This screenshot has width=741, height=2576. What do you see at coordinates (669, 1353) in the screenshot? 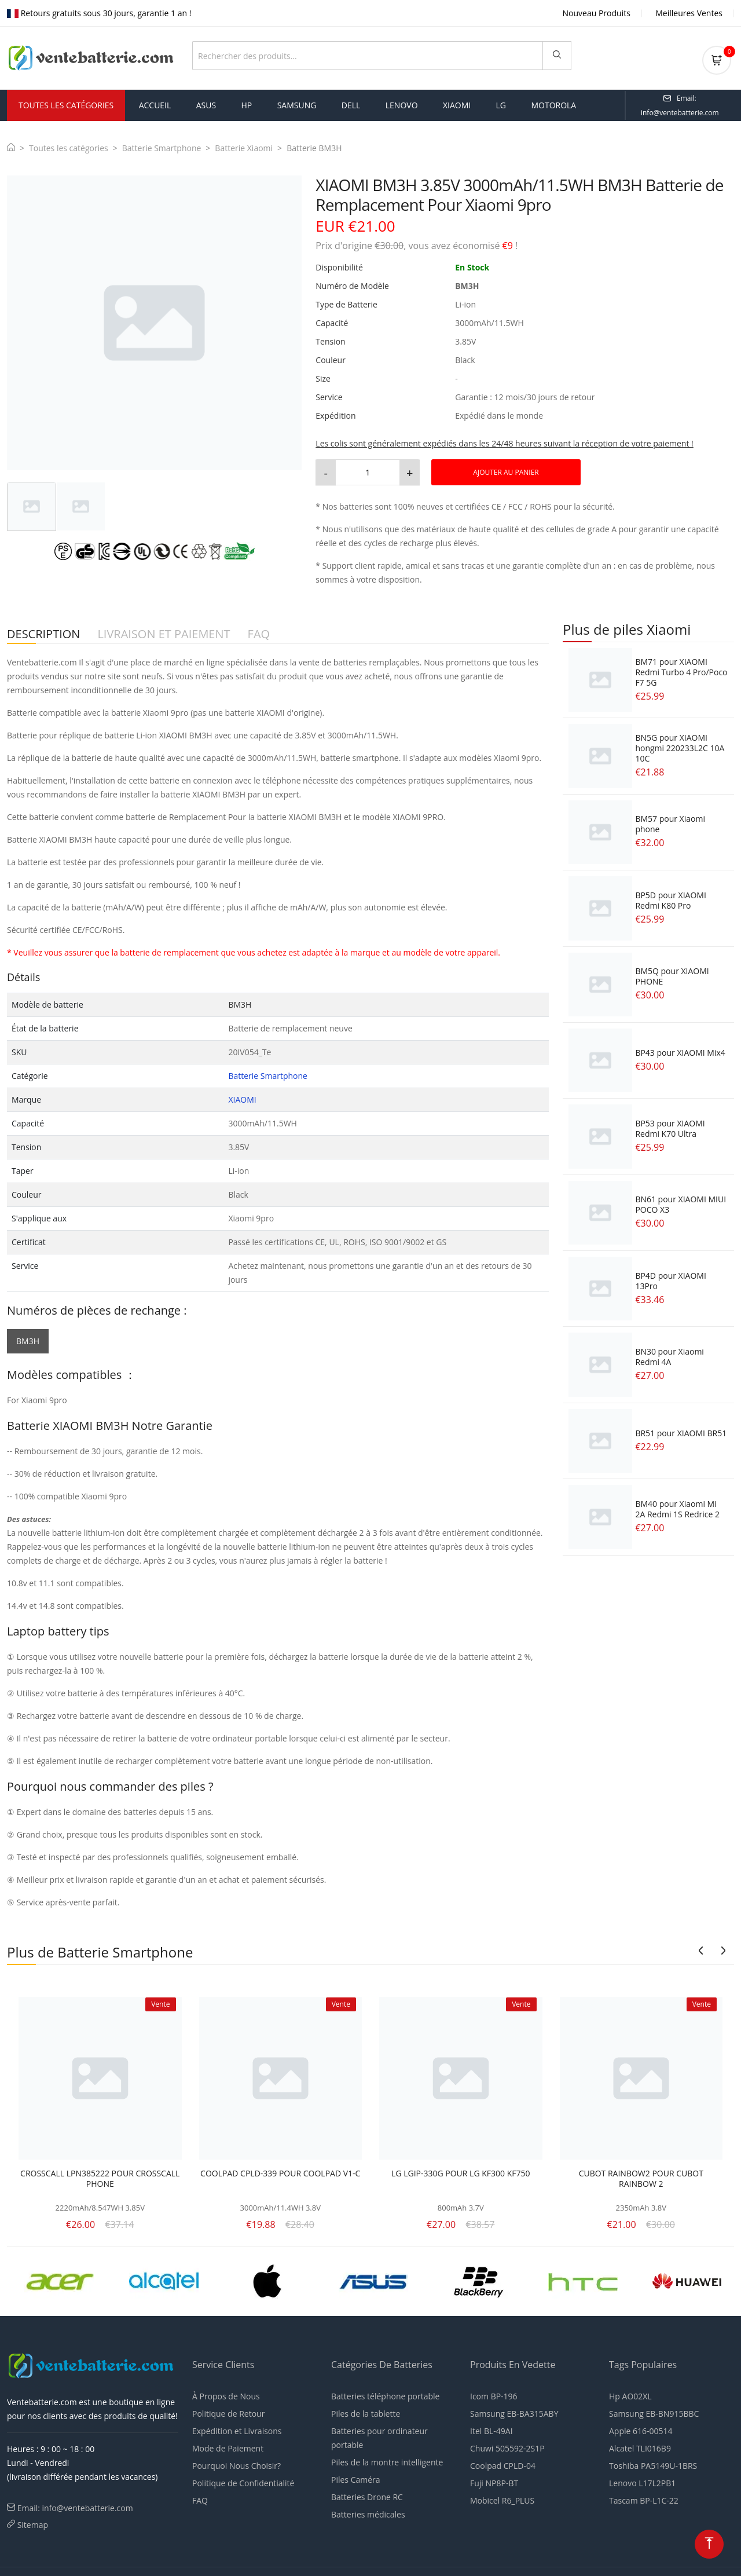
I see `BN30 pour Xiaomi Redmi 4A` at bounding box center [669, 1353].